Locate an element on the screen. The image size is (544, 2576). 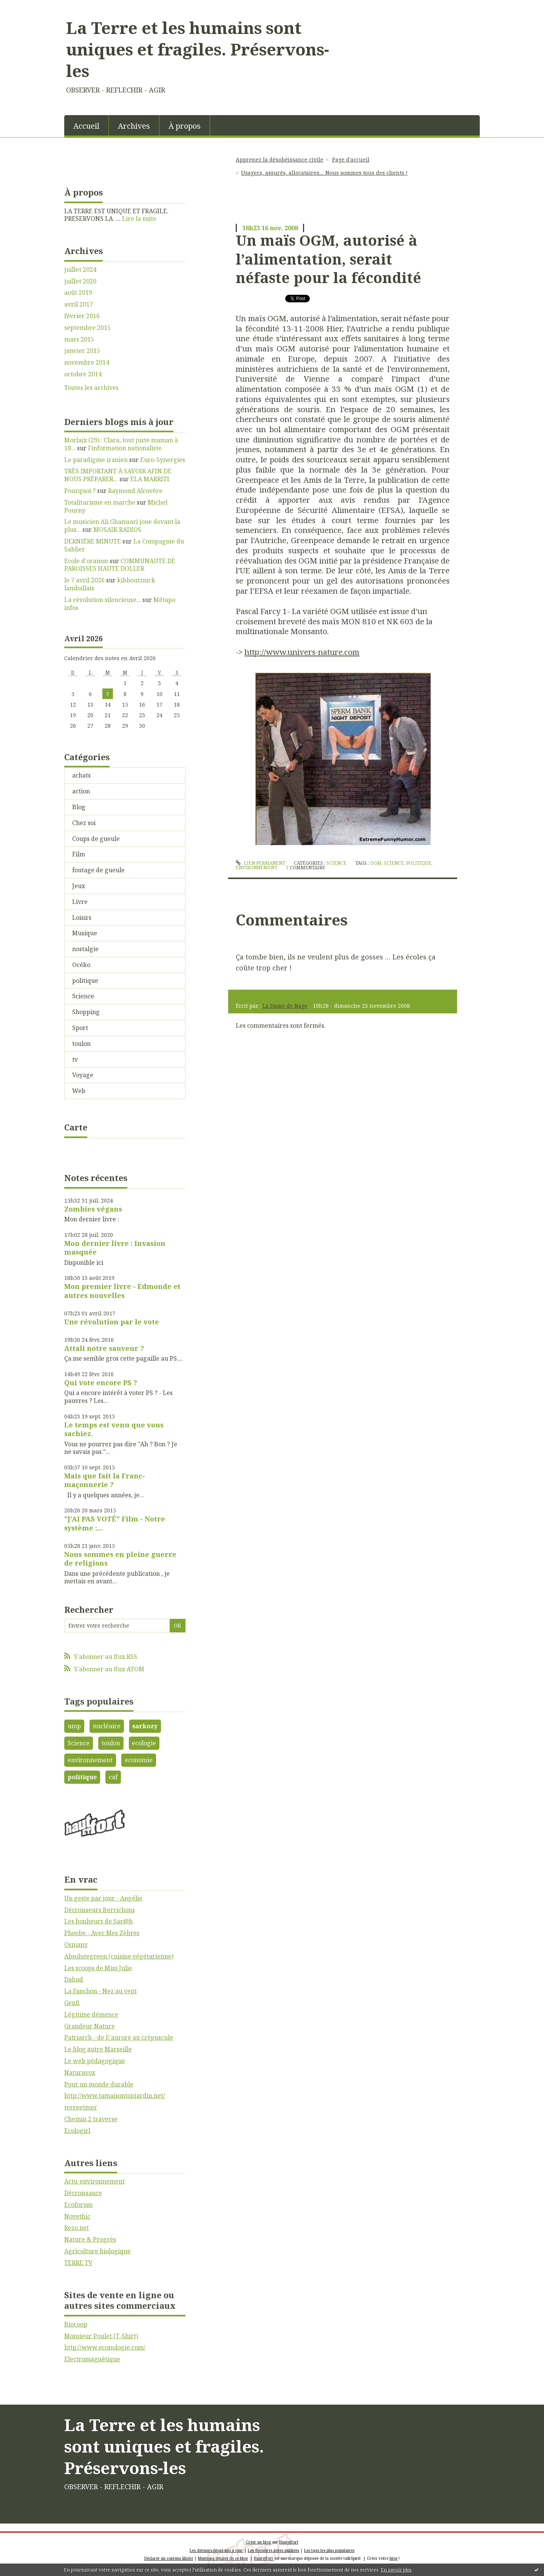
Le temps est venu que vous sachiez. is located at coordinates (114, 1429).